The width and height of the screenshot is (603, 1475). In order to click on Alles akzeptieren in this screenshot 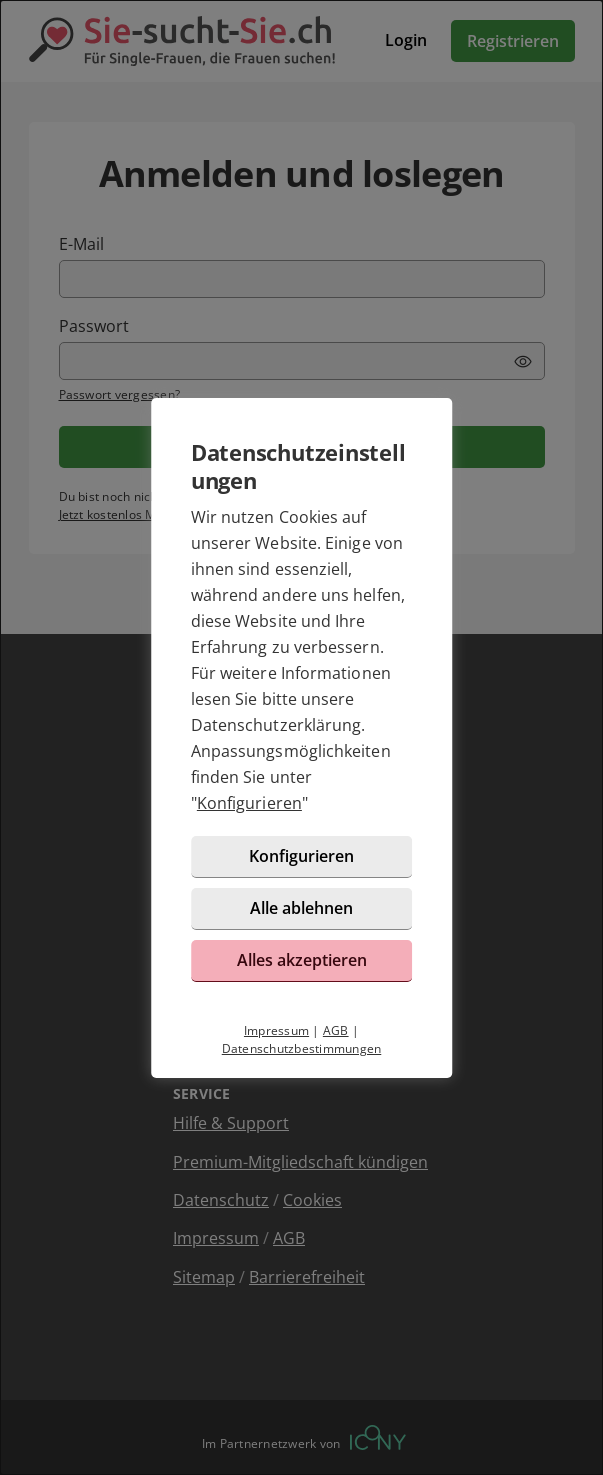, I will do `click(302, 960)`.